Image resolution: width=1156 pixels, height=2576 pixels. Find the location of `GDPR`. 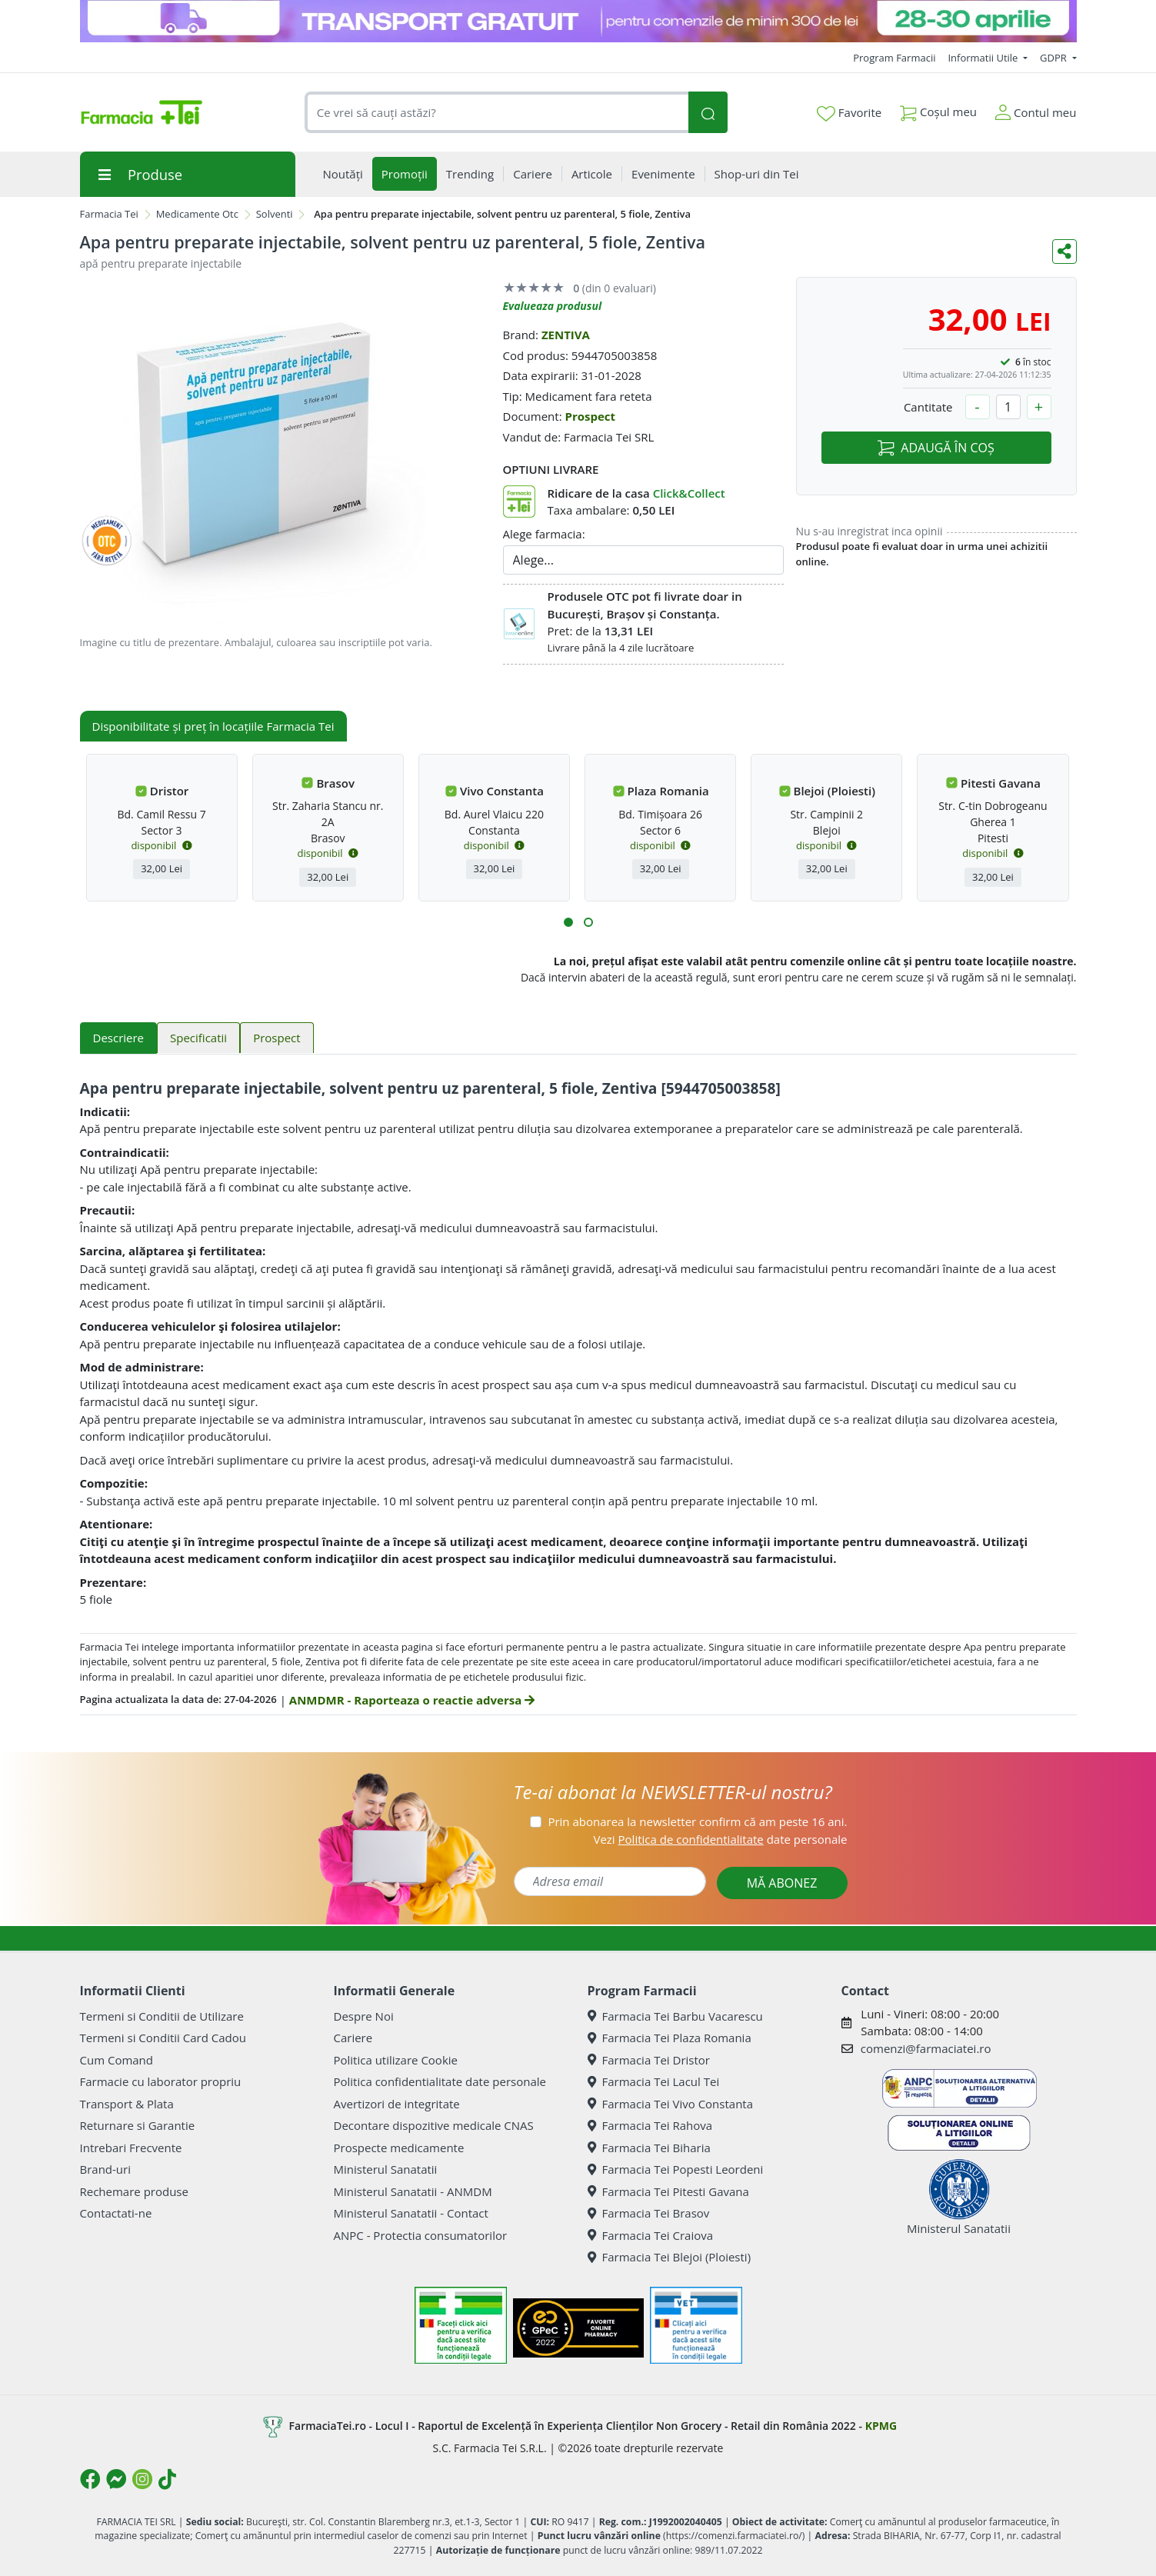

GDPR is located at coordinates (1054, 58).